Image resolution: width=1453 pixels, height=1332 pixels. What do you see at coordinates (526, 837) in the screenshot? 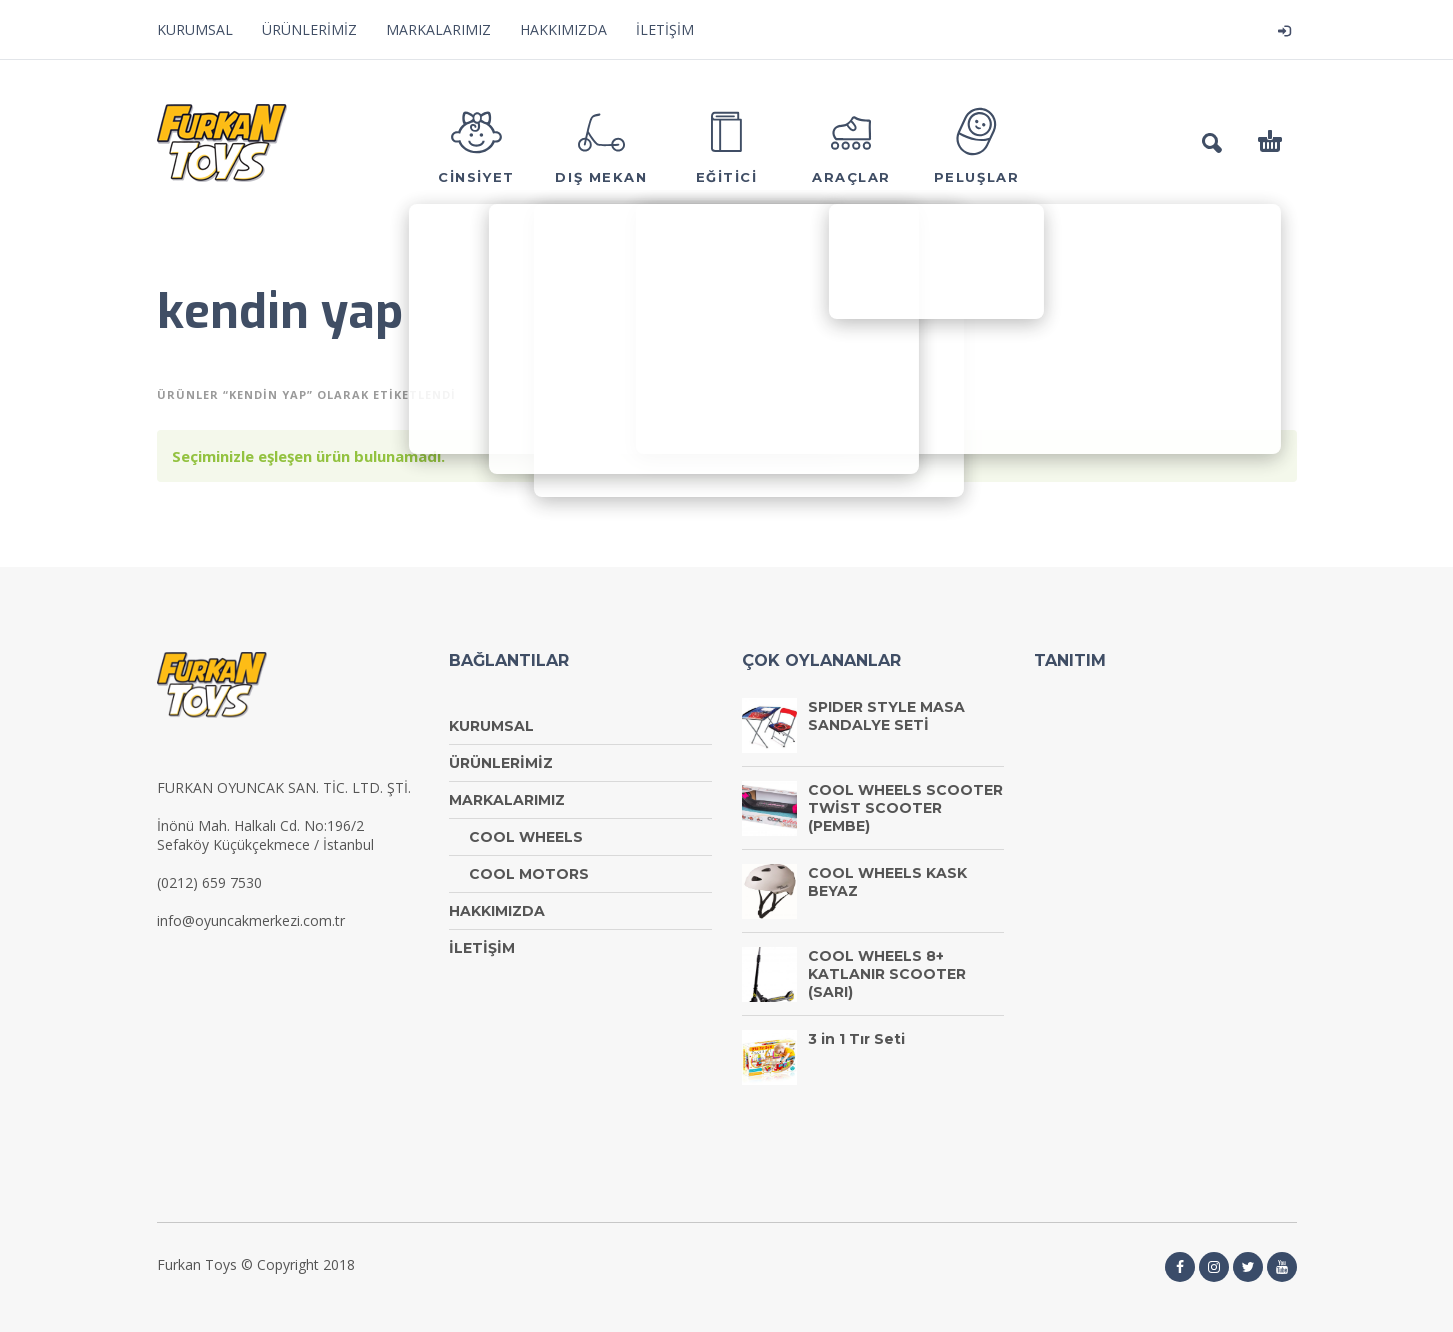
I see `COOL WHEELS` at bounding box center [526, 837].